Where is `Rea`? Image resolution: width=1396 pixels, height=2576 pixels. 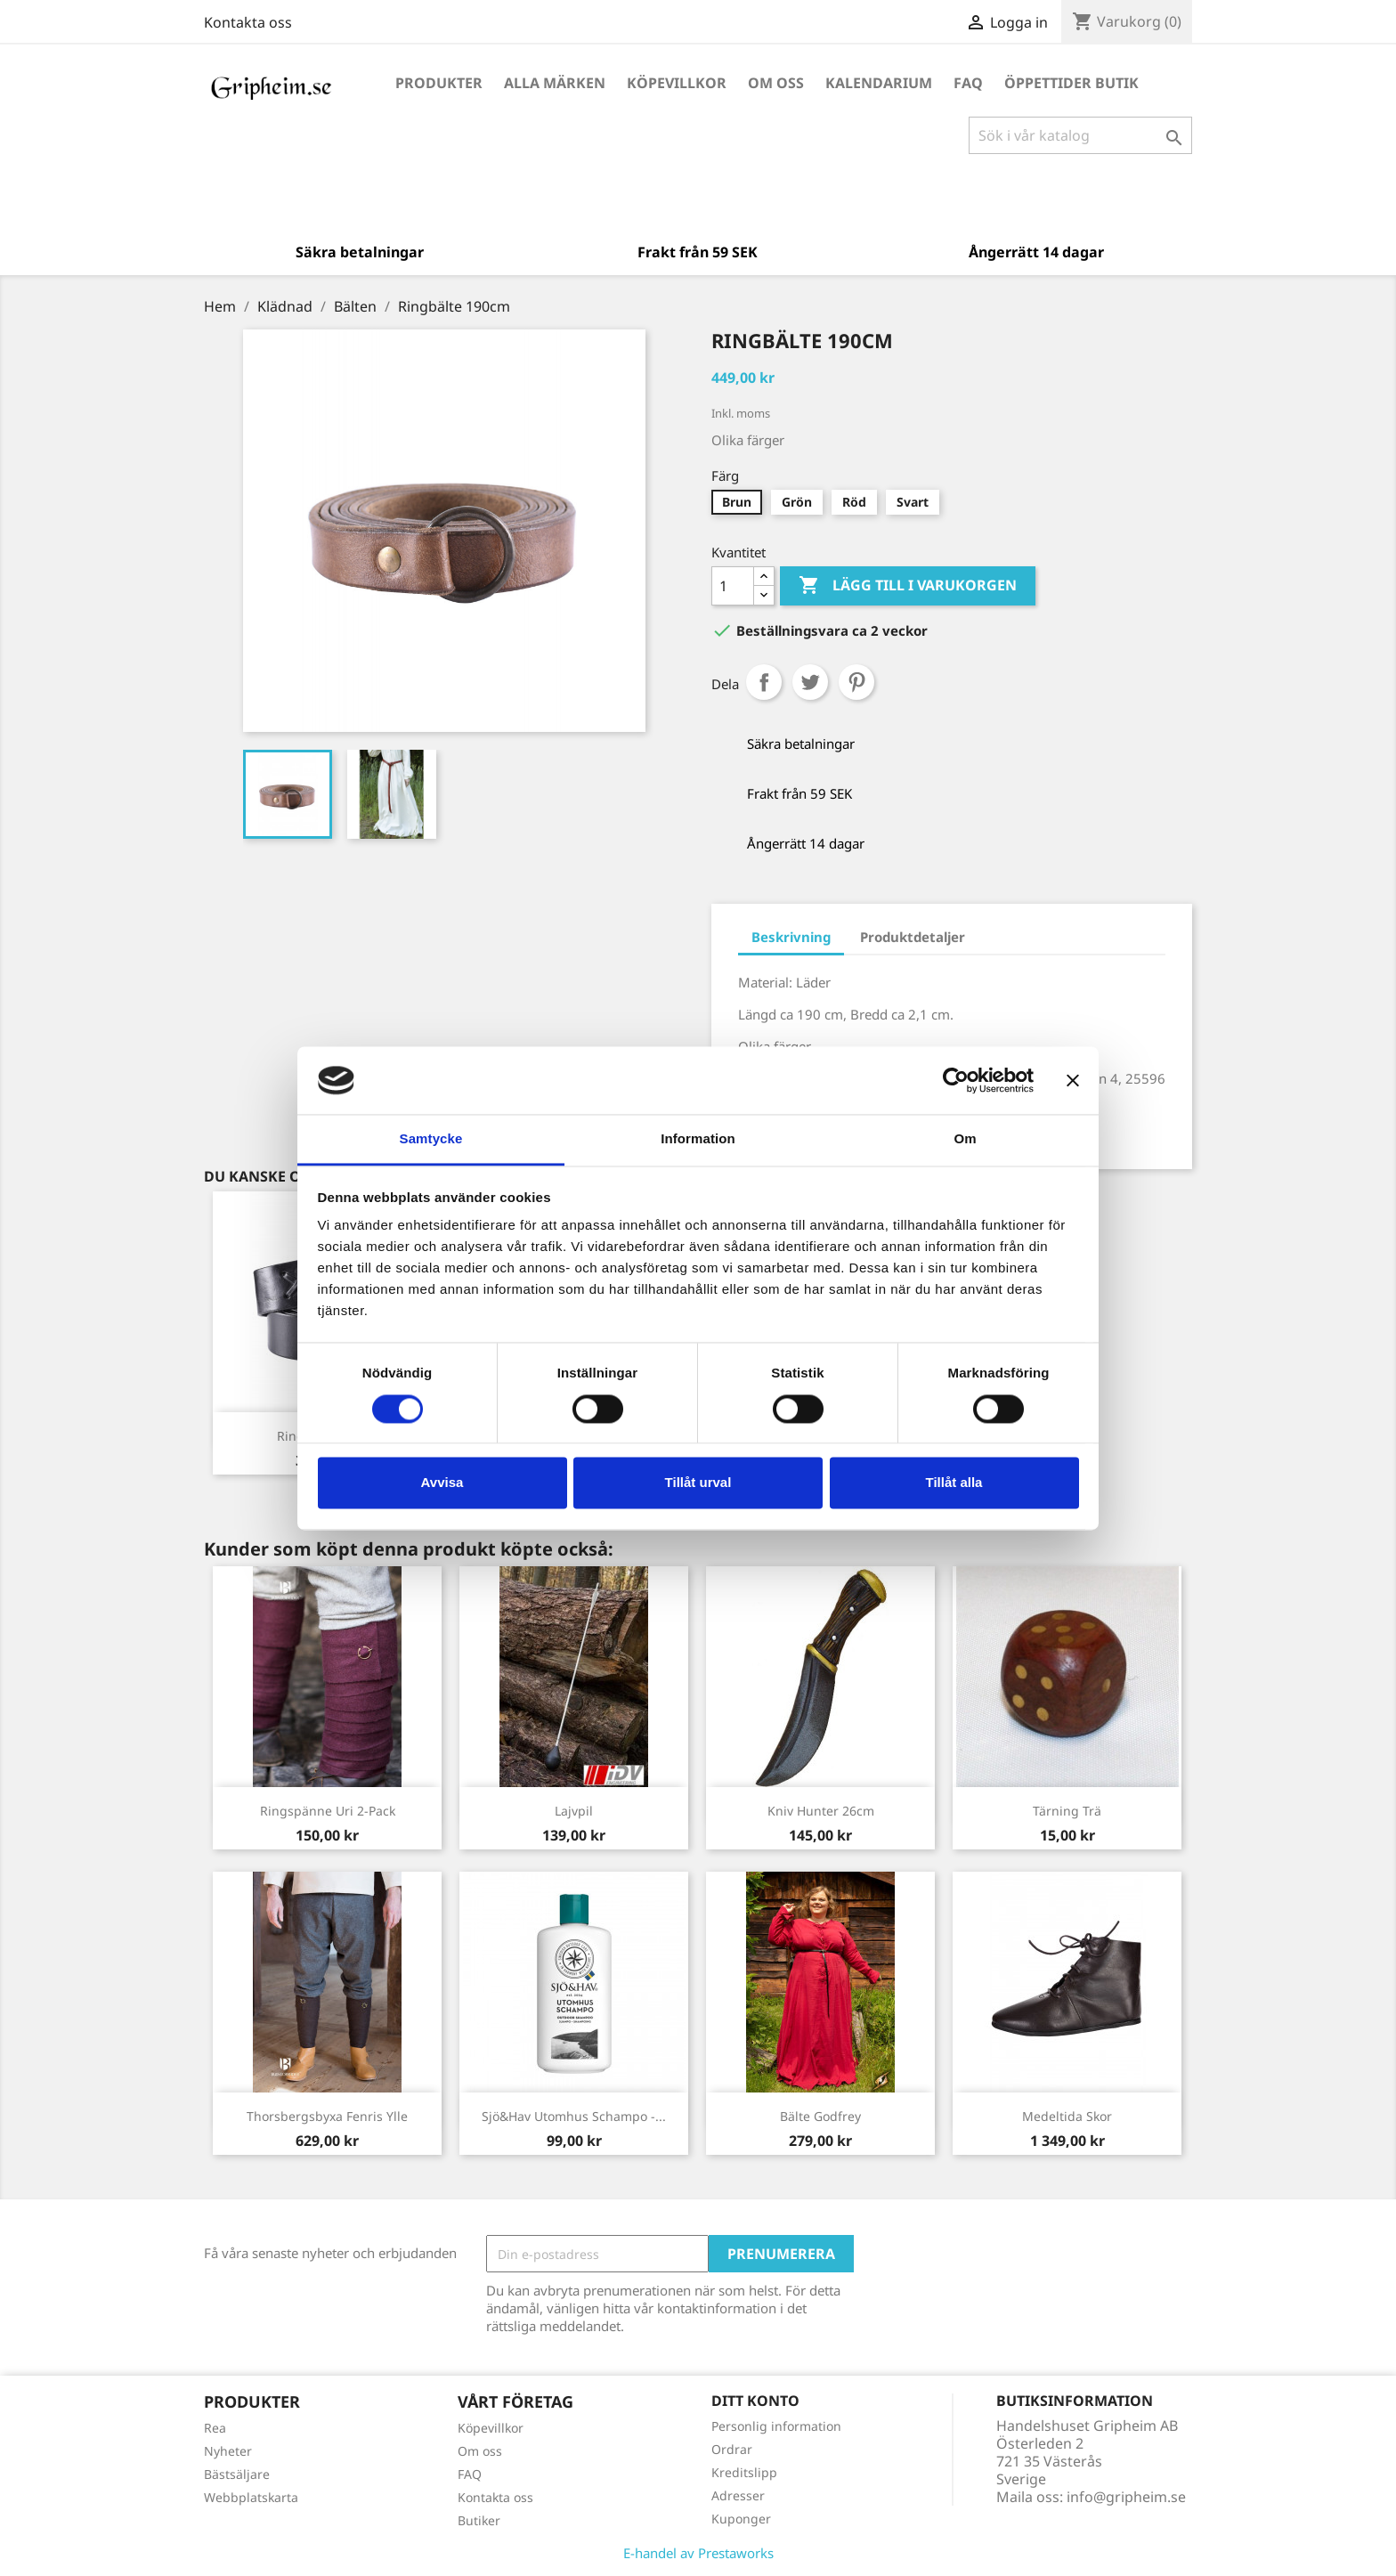 Rea is located at coordinates (215, 2427).